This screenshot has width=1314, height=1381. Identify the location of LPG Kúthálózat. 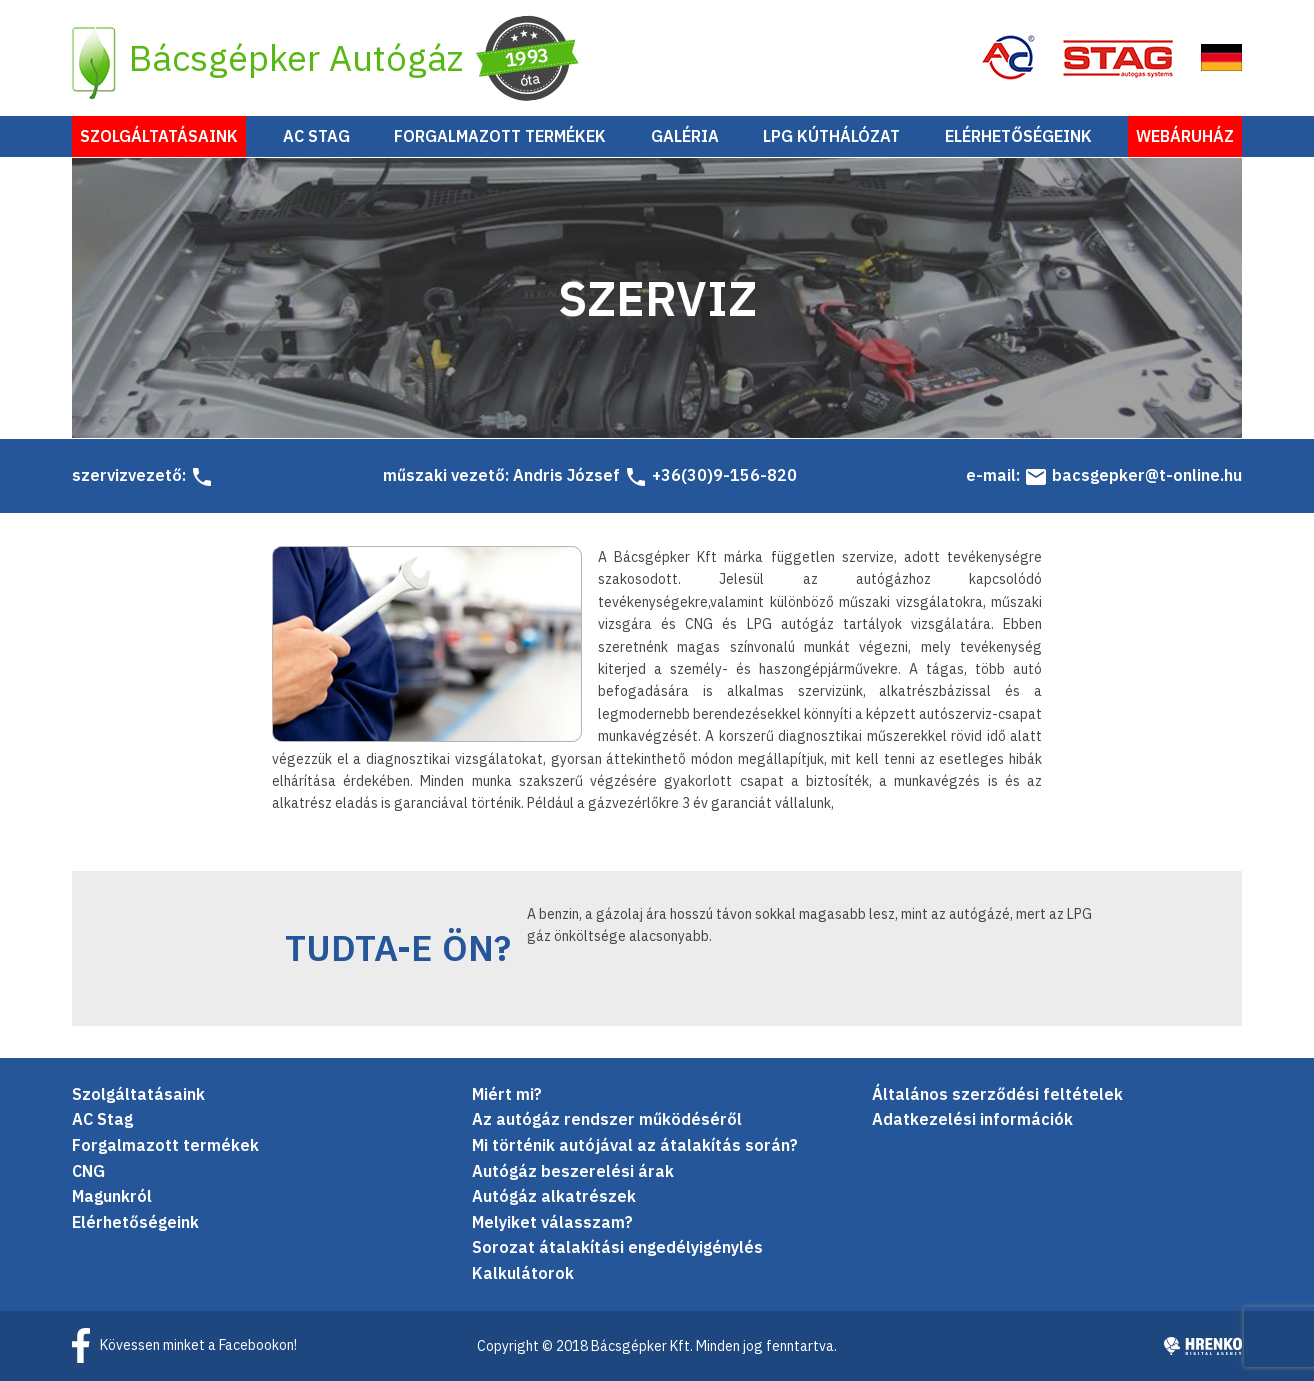
(831, 136).